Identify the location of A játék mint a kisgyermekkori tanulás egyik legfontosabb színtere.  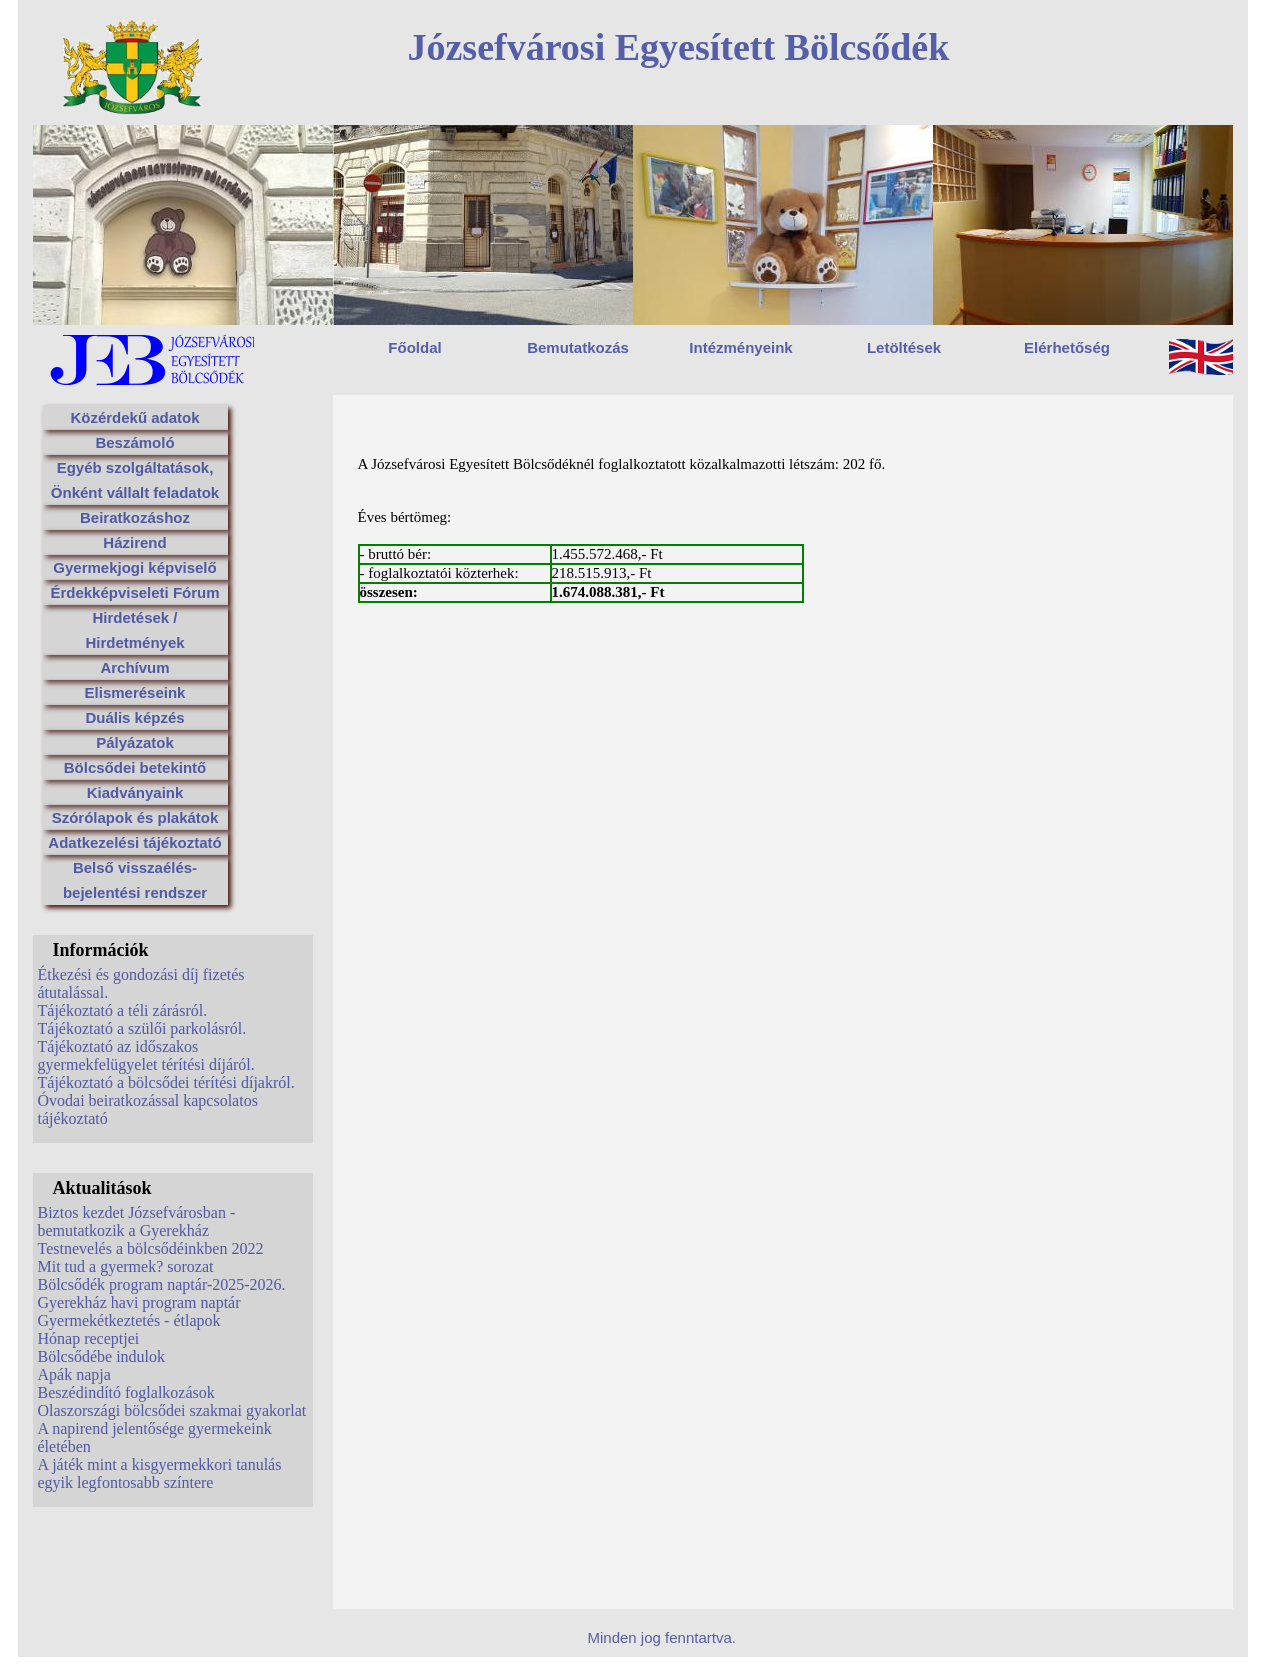
(160, 1473).